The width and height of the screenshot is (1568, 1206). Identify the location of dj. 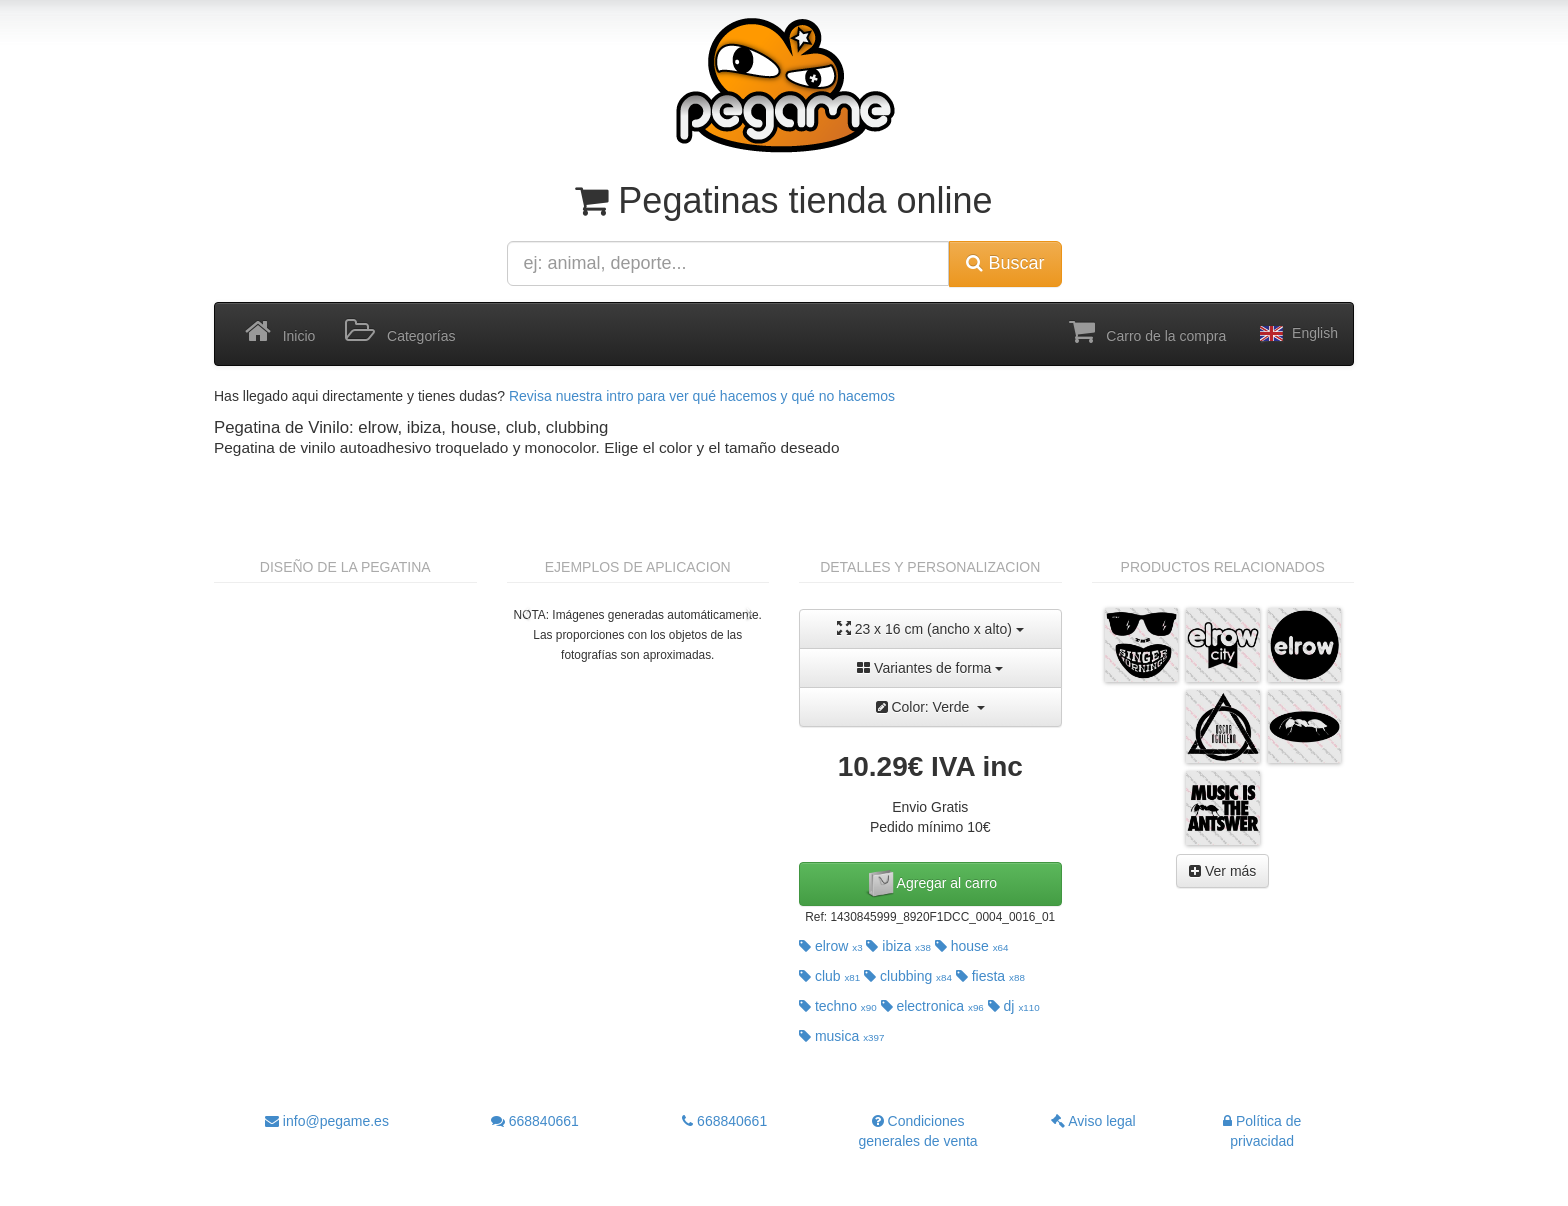
(1014, 1006).